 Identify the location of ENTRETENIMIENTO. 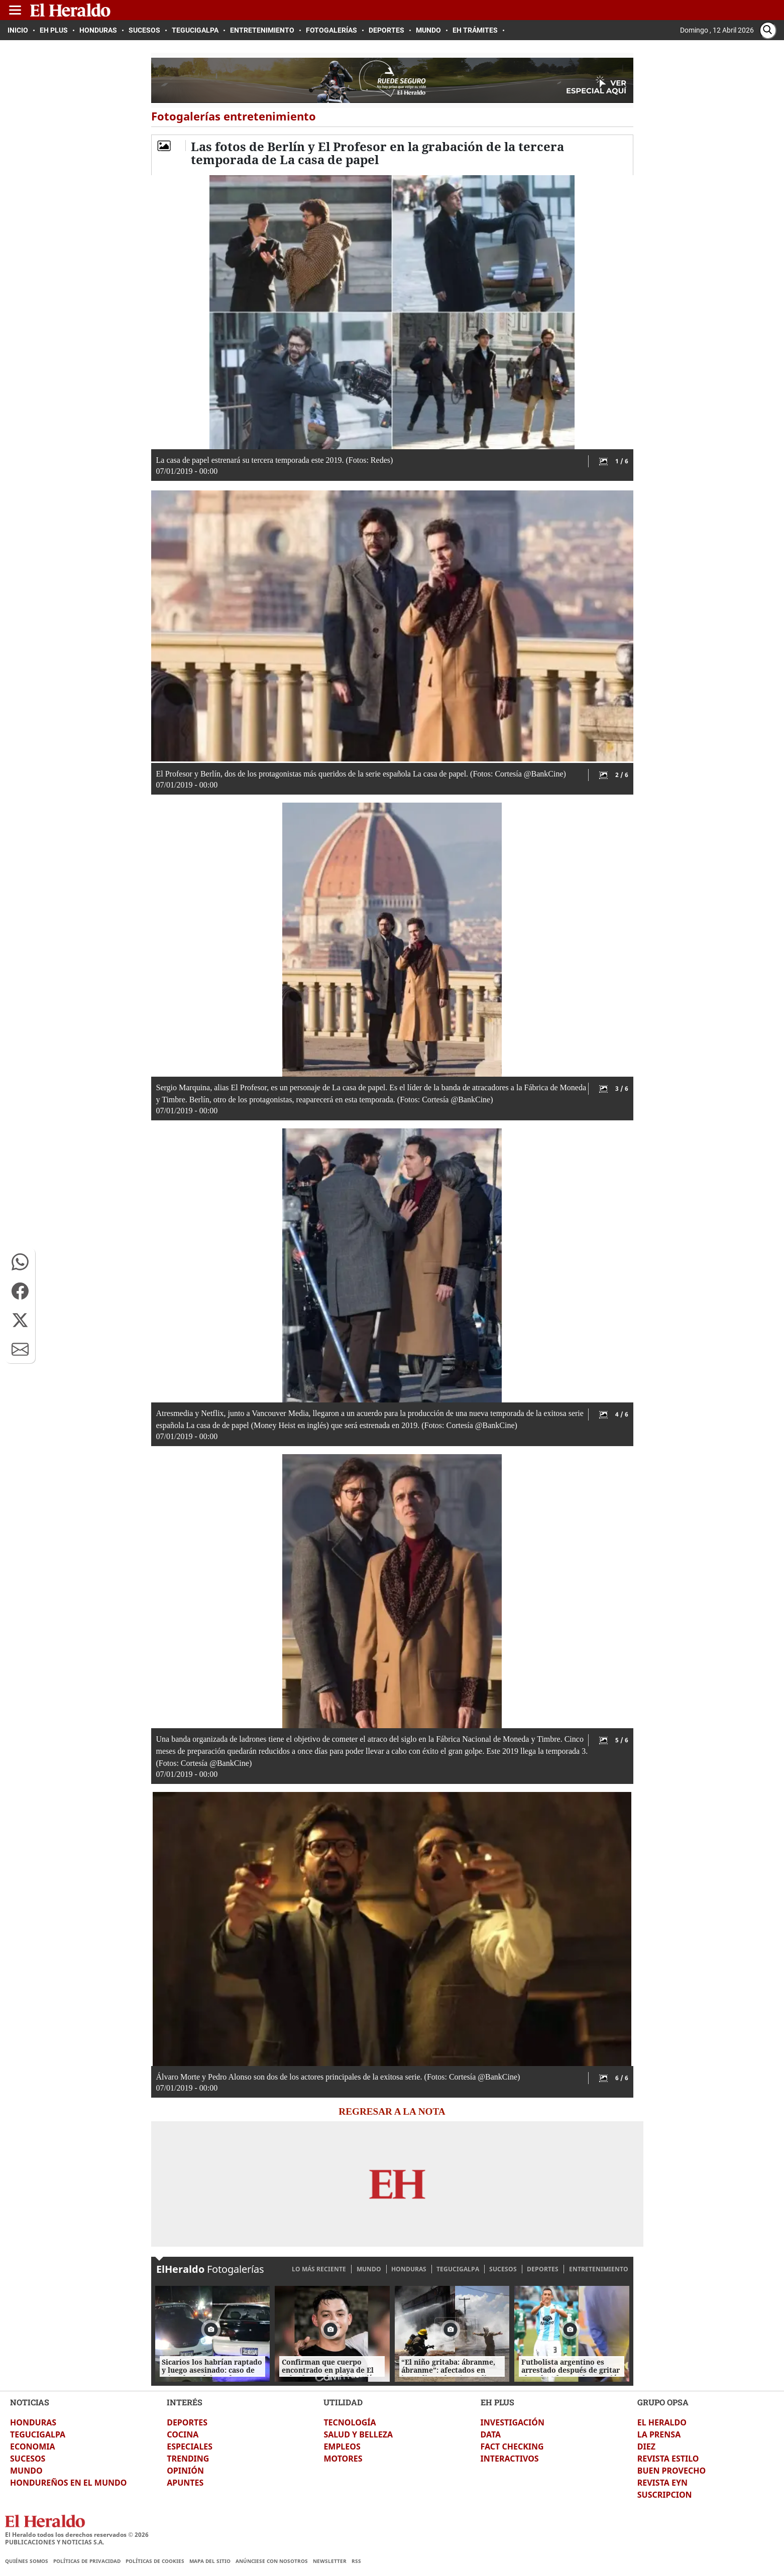
(598, 2269).